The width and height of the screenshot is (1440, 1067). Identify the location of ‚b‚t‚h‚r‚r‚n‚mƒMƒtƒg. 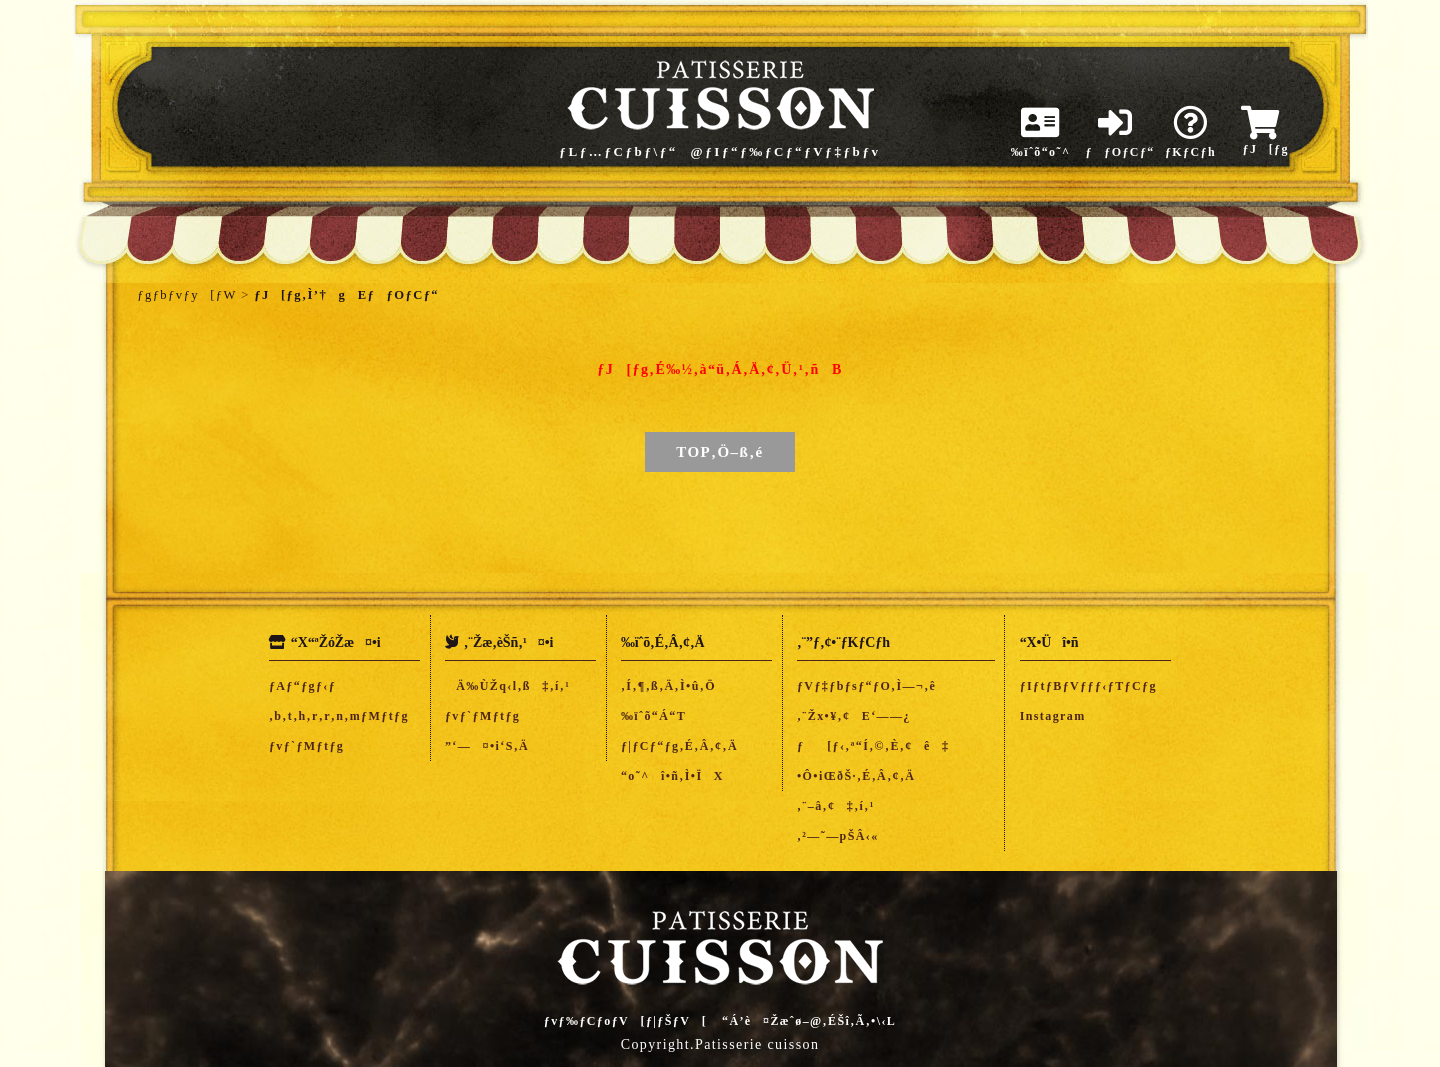
(339, 716).